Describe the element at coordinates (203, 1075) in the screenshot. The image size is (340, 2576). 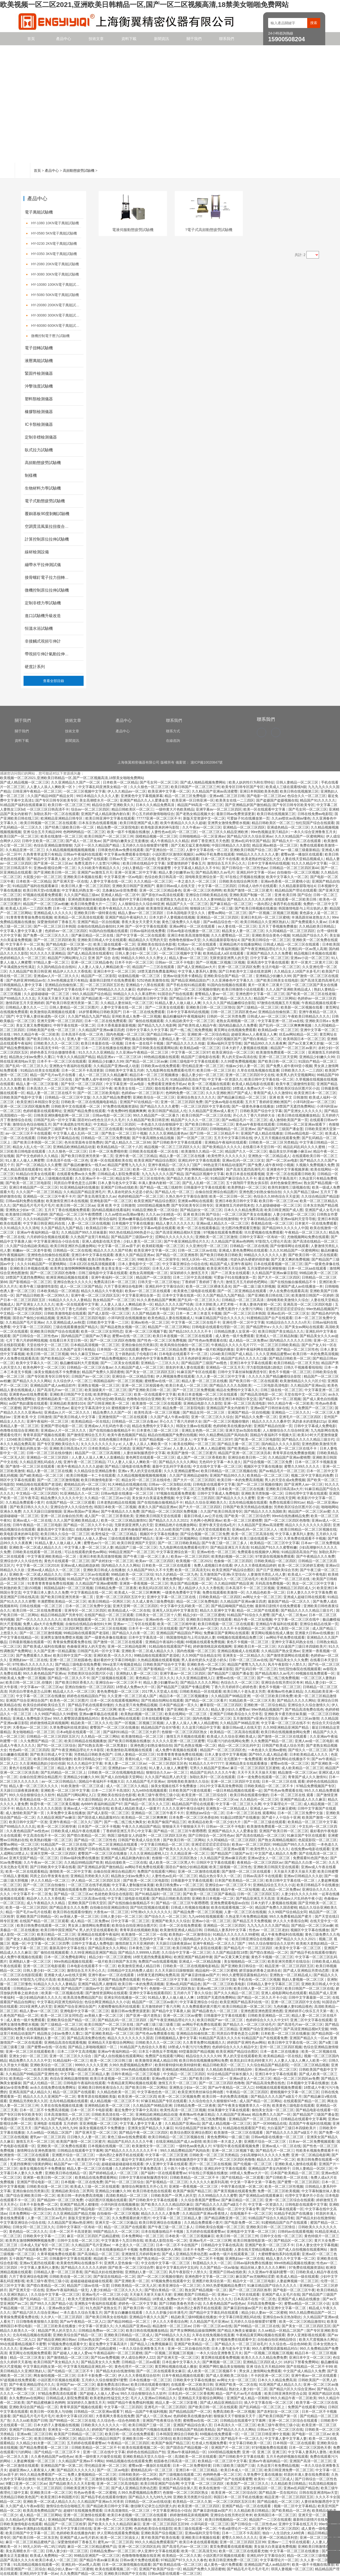
I see `极品人妻少妇一区二区三区` at that location.